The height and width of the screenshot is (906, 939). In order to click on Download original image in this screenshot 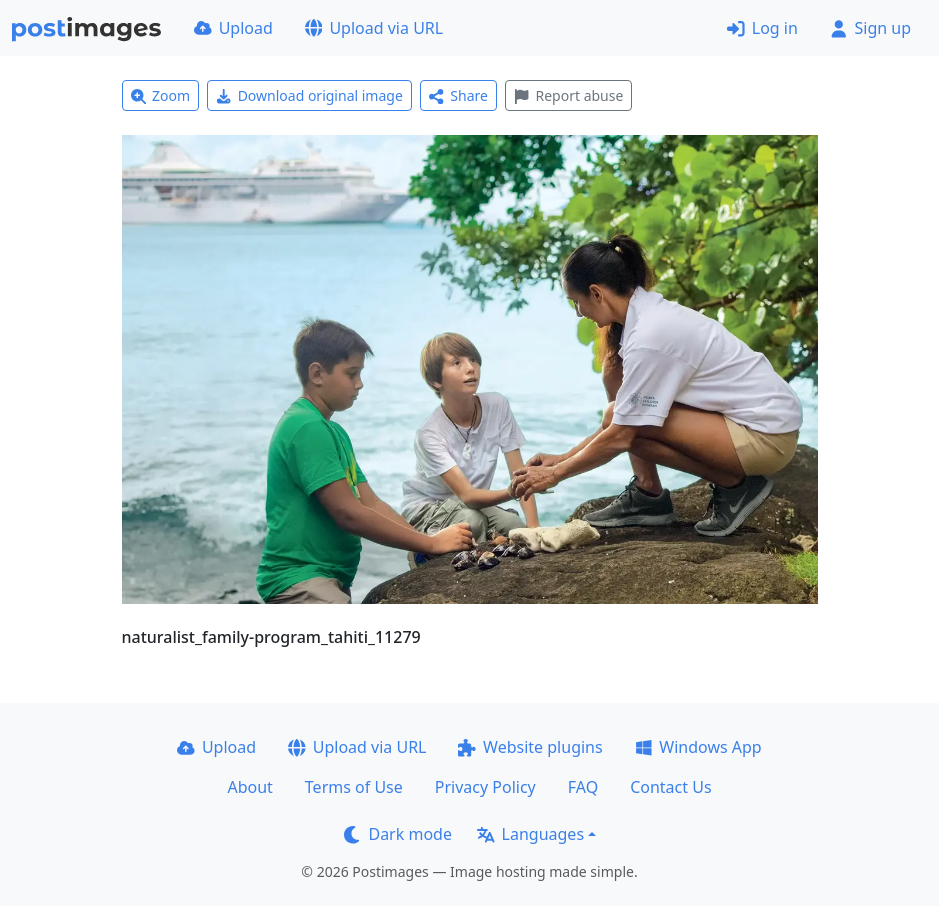, I will do `click(309, 95)`.